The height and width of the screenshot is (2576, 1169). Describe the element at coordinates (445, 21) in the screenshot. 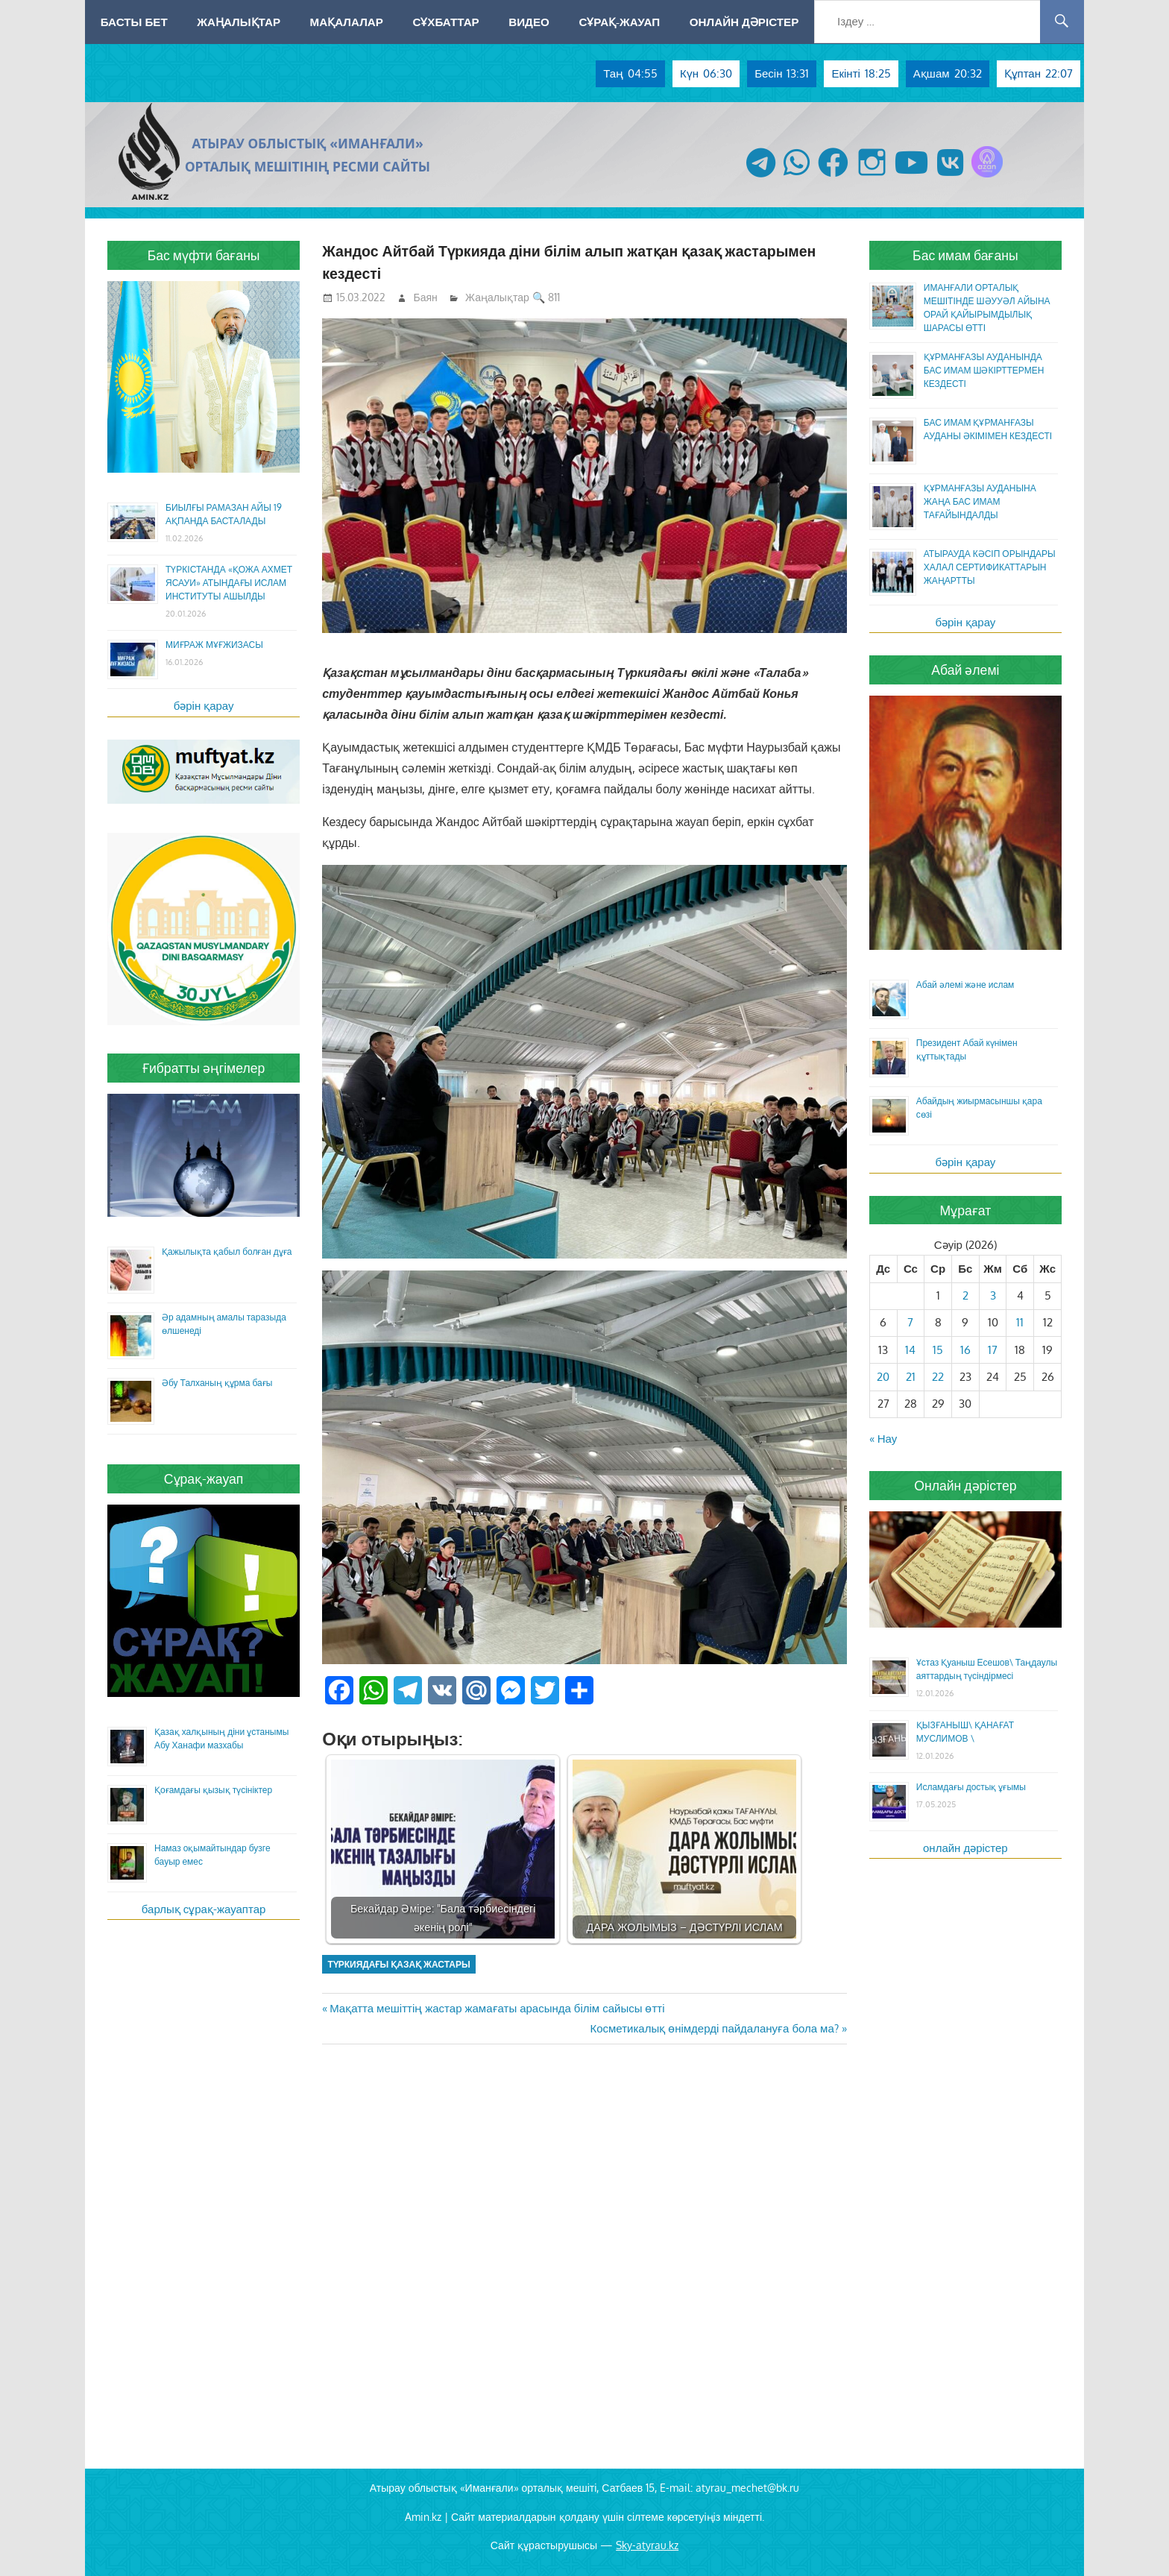

I see `Сұхбаттар` at that location.